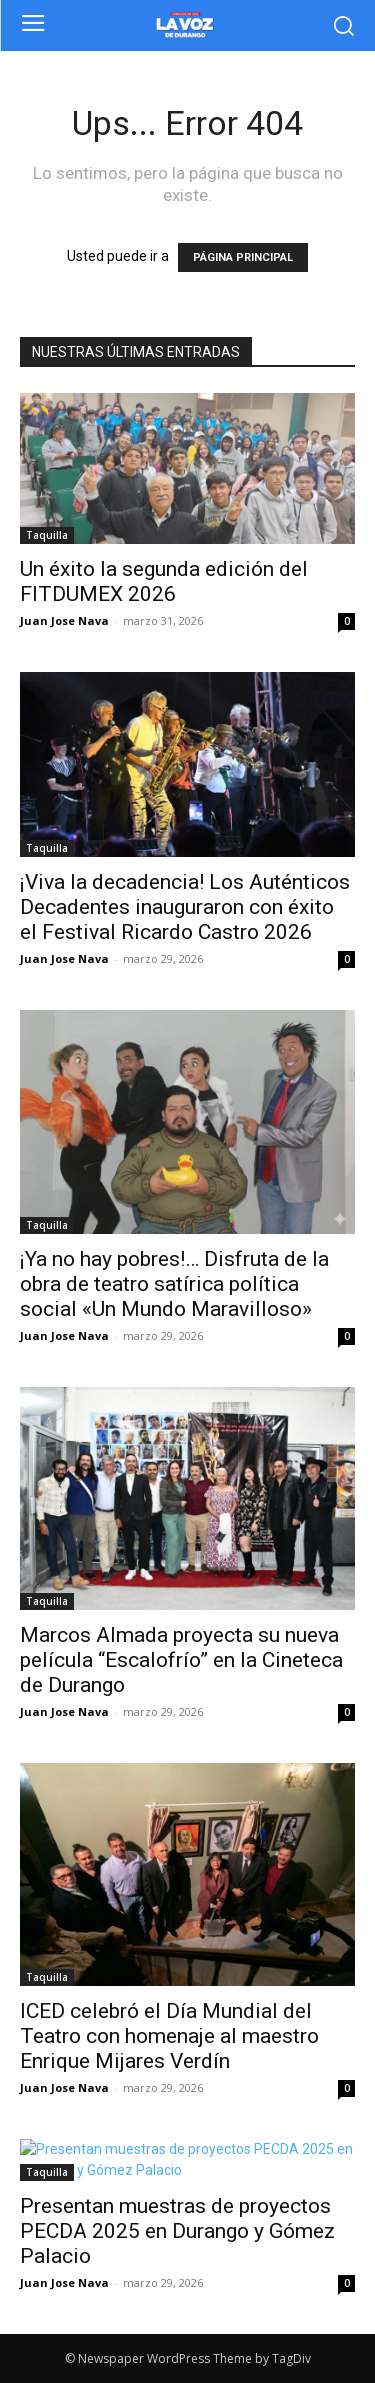  What do you see at coordinates (174, 1284) in the screenshot?
I see `¡Ya no hay pobres!… Disfruta de la obra de teatro satírica política social «Un Mundo Maravilloso»` at bounding box center [174, 1284].